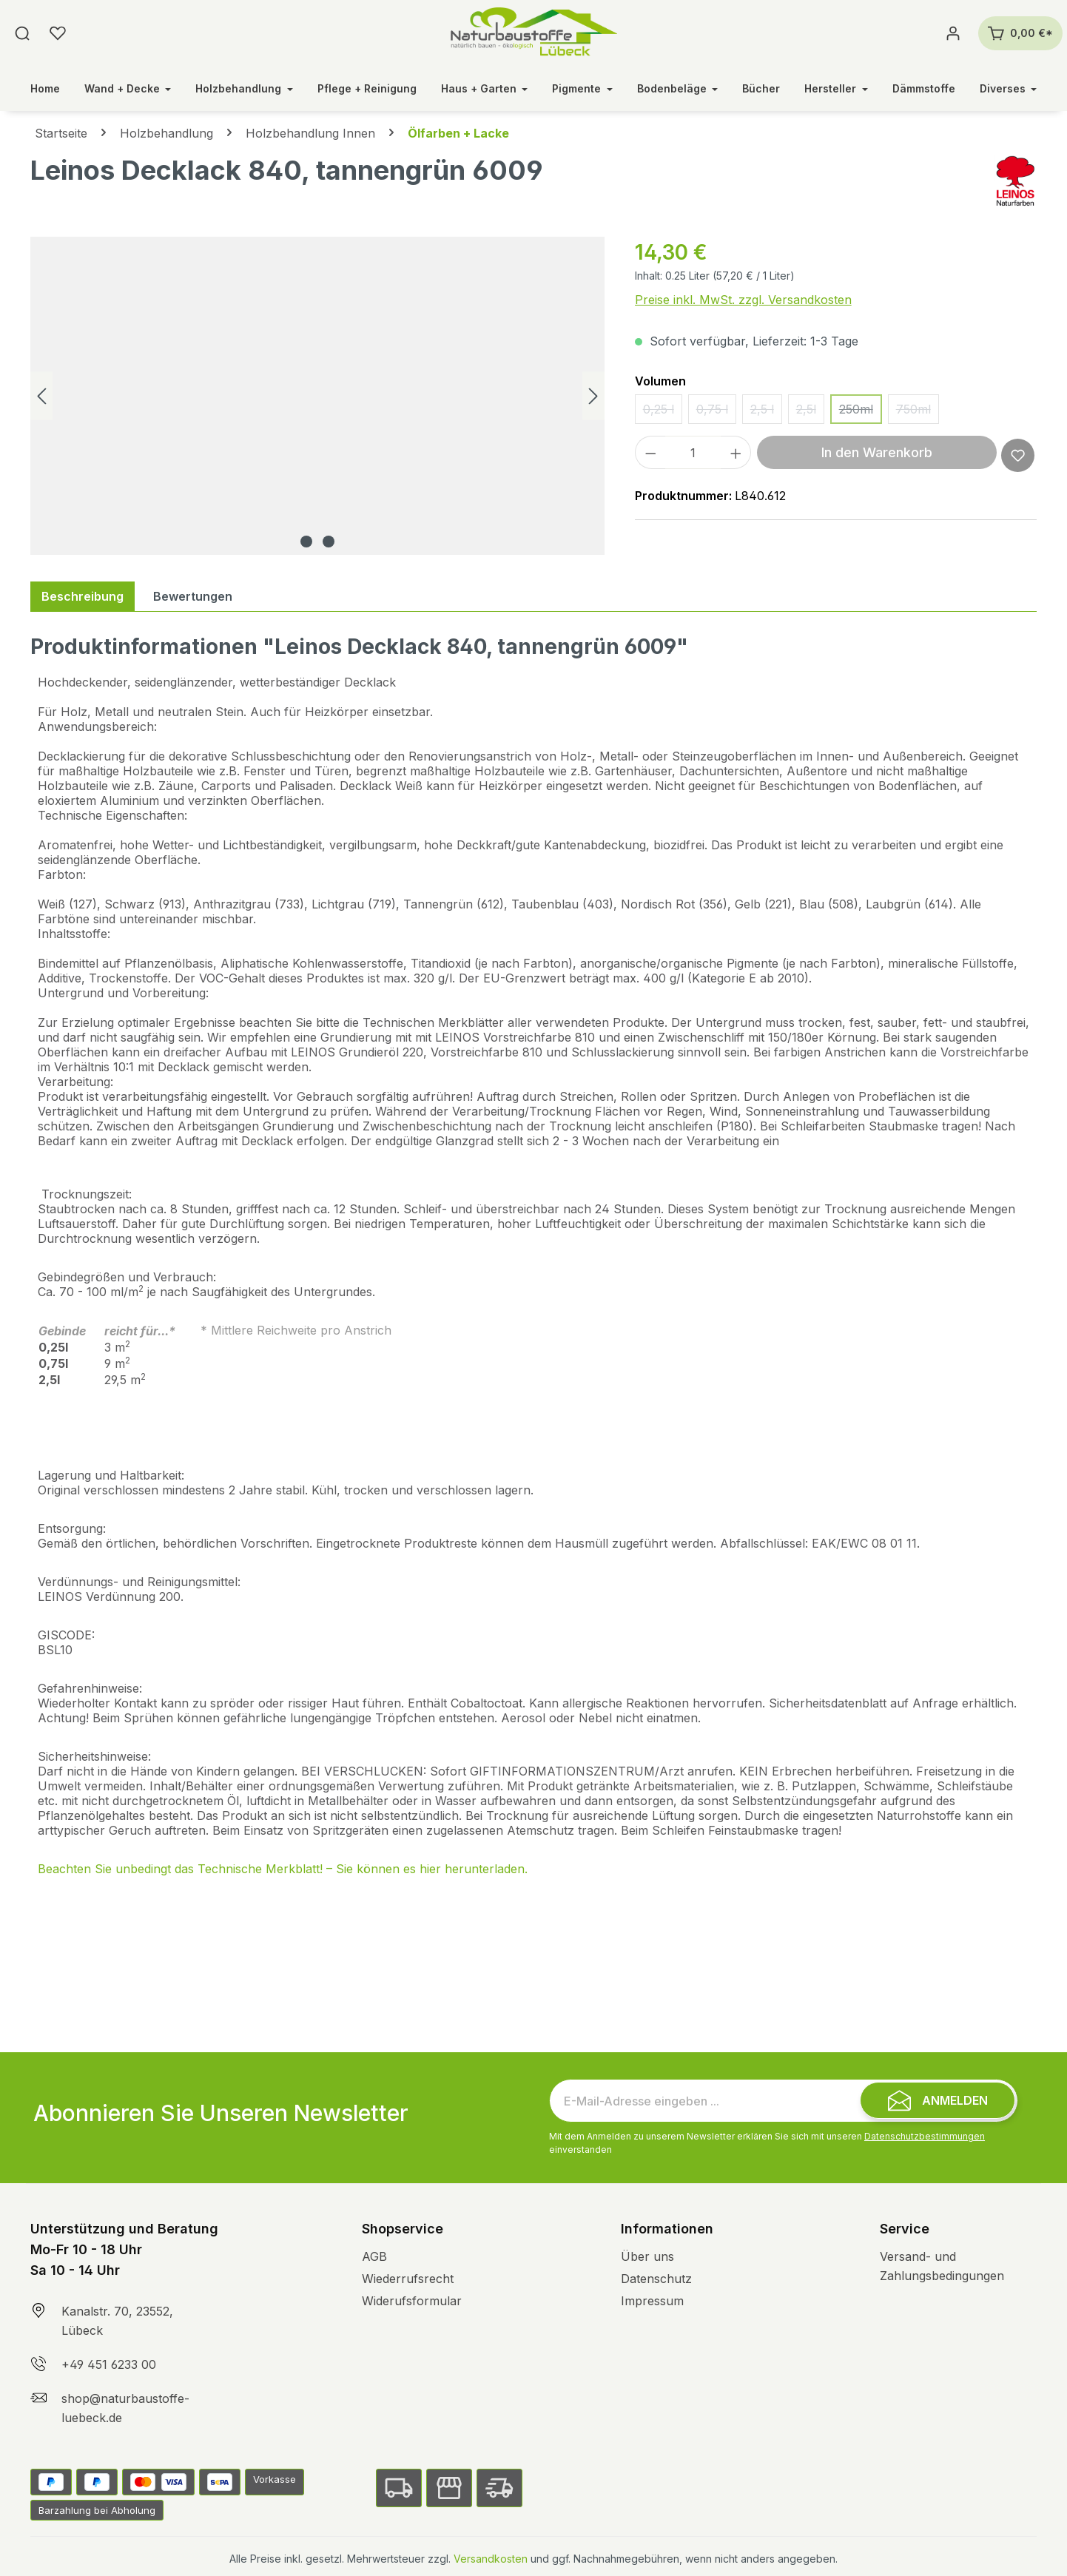  I want to click on [Anzahl erhöhen], so click(736, 452).